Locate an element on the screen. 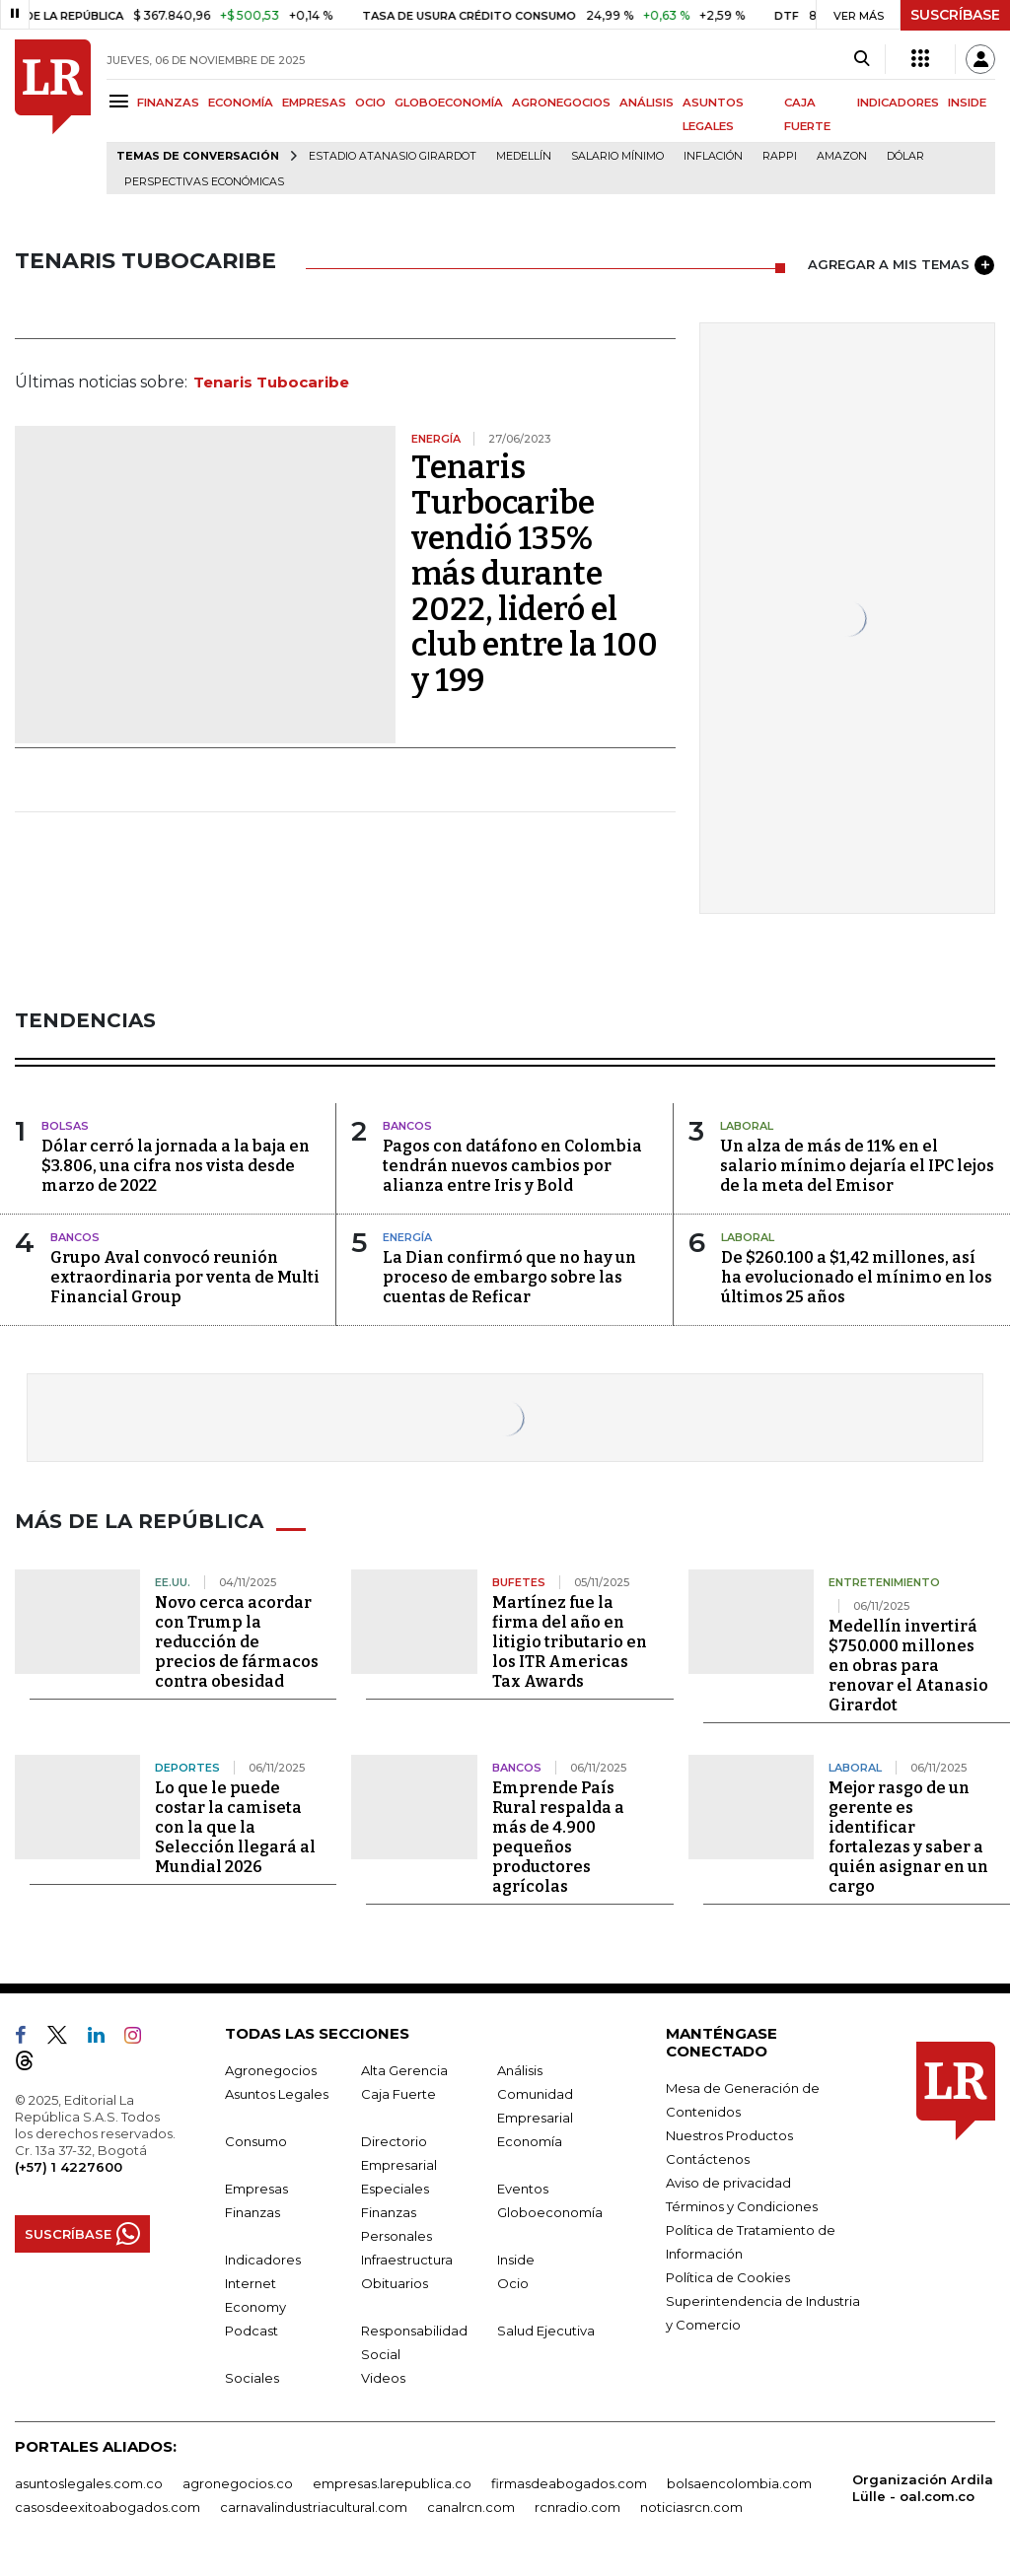 This screenshot has height=2576, width=1010. Términos y Condiciones is located at coordinates (742, 2206).